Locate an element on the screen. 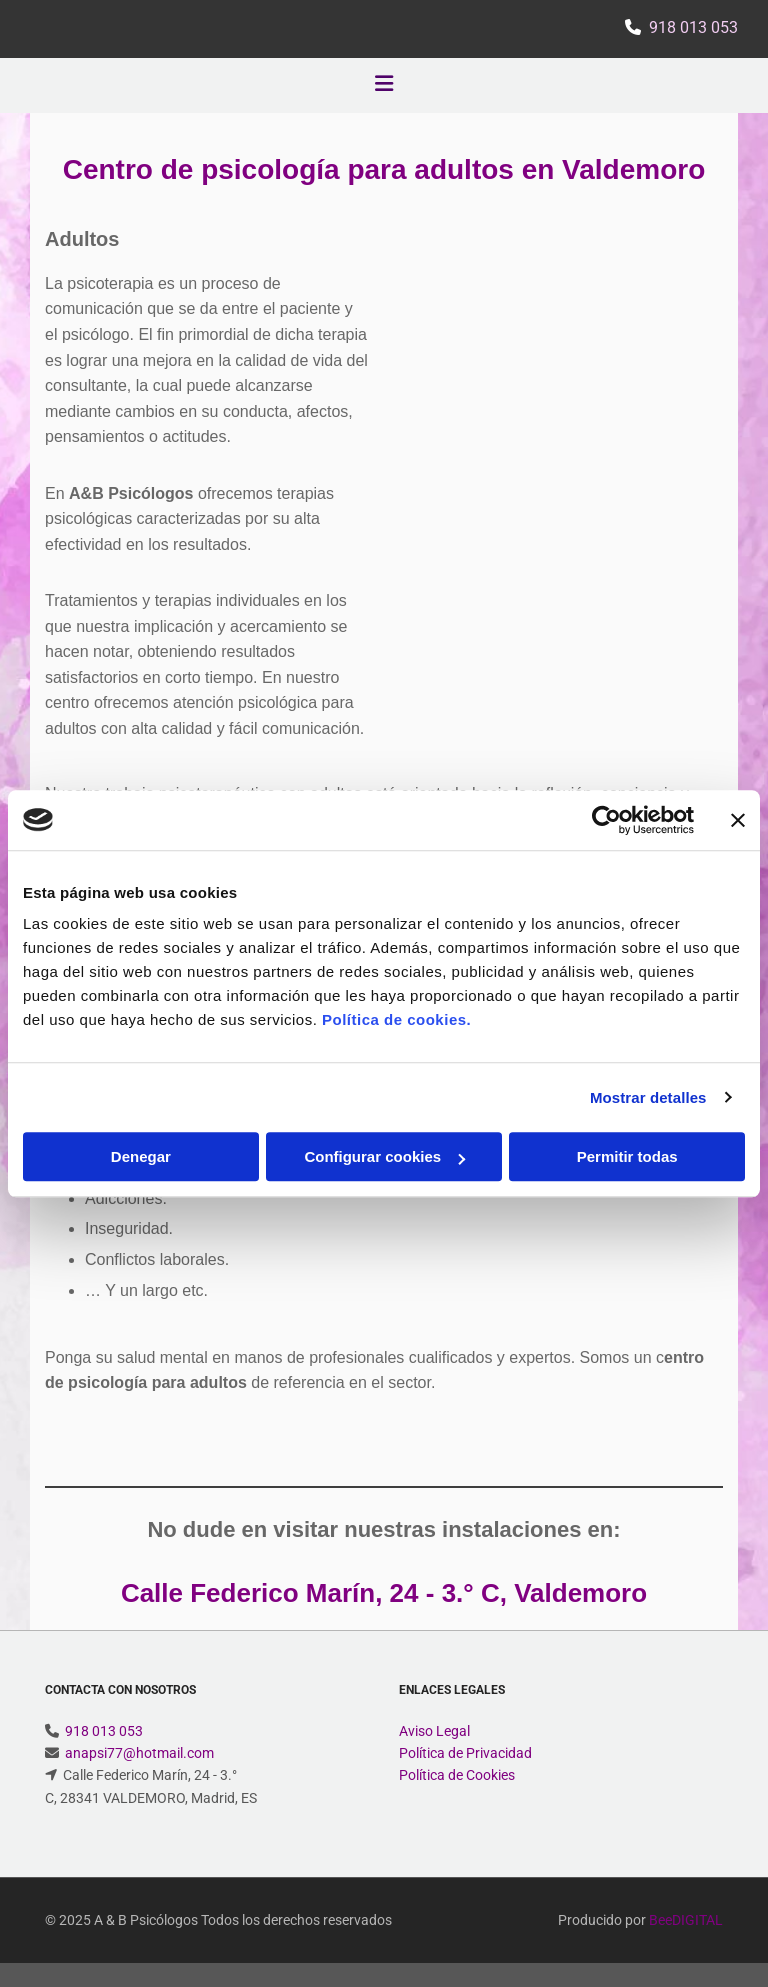 This screenshot has height=1987, width=768. Denegar is located at coordinates (141, 1156).